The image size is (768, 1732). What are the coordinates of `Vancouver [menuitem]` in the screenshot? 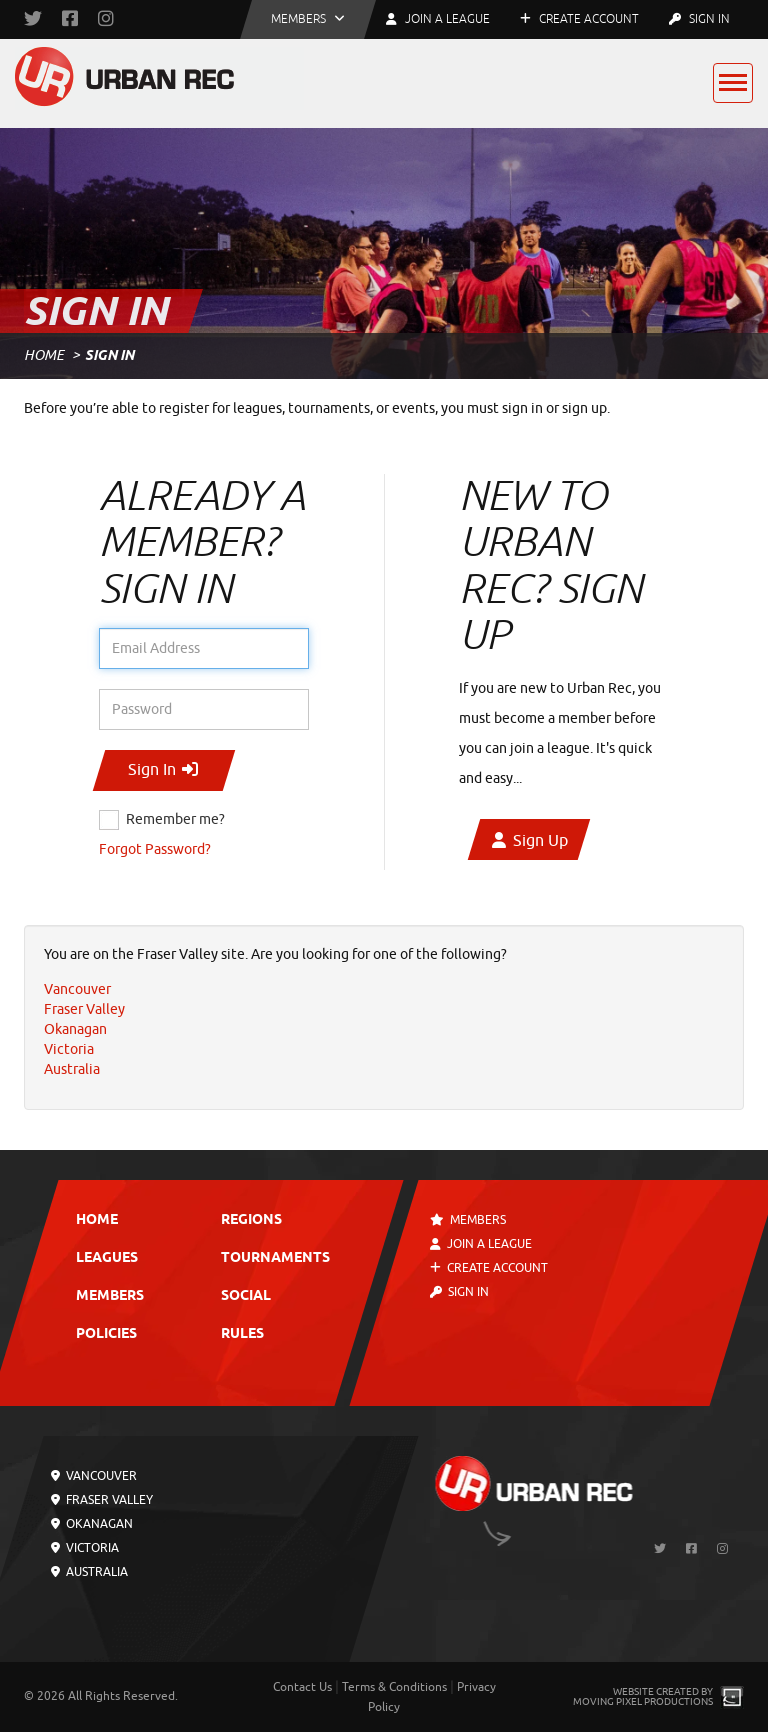 It's located at (77, 989).